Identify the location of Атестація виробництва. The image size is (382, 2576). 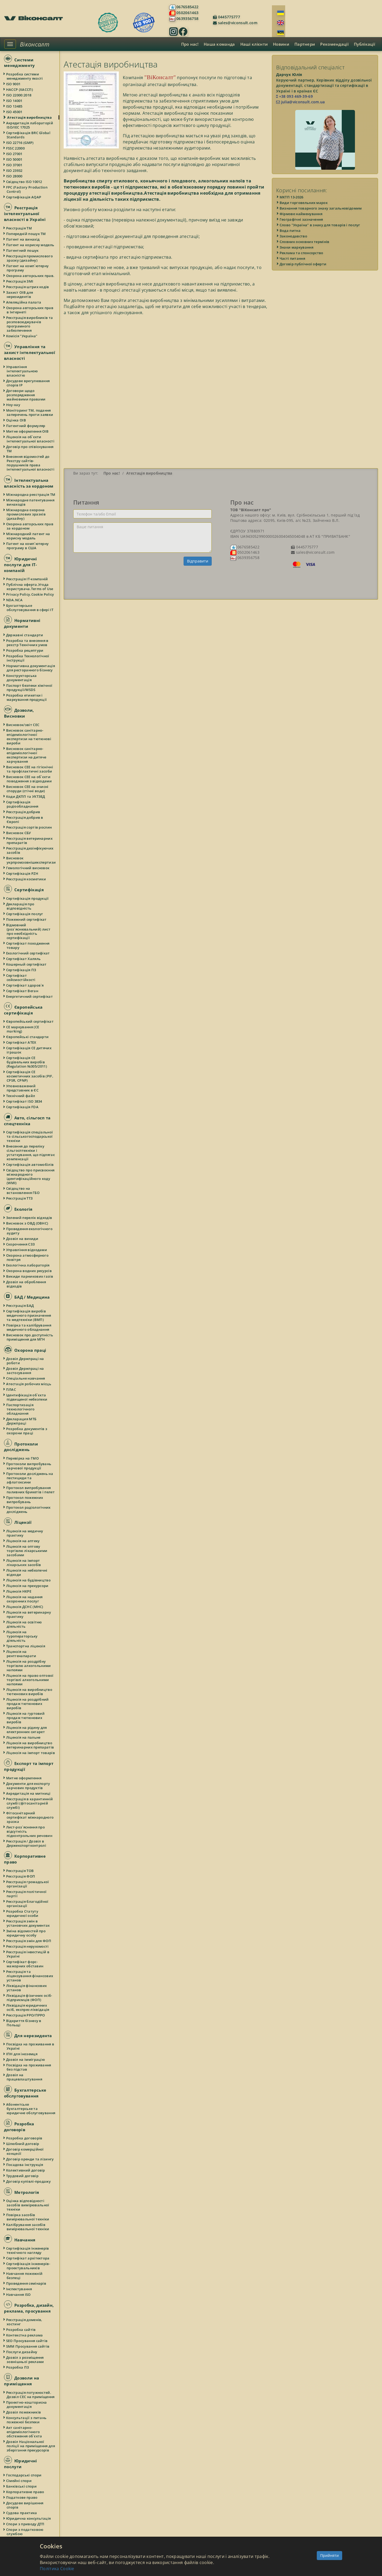
(29, 117).